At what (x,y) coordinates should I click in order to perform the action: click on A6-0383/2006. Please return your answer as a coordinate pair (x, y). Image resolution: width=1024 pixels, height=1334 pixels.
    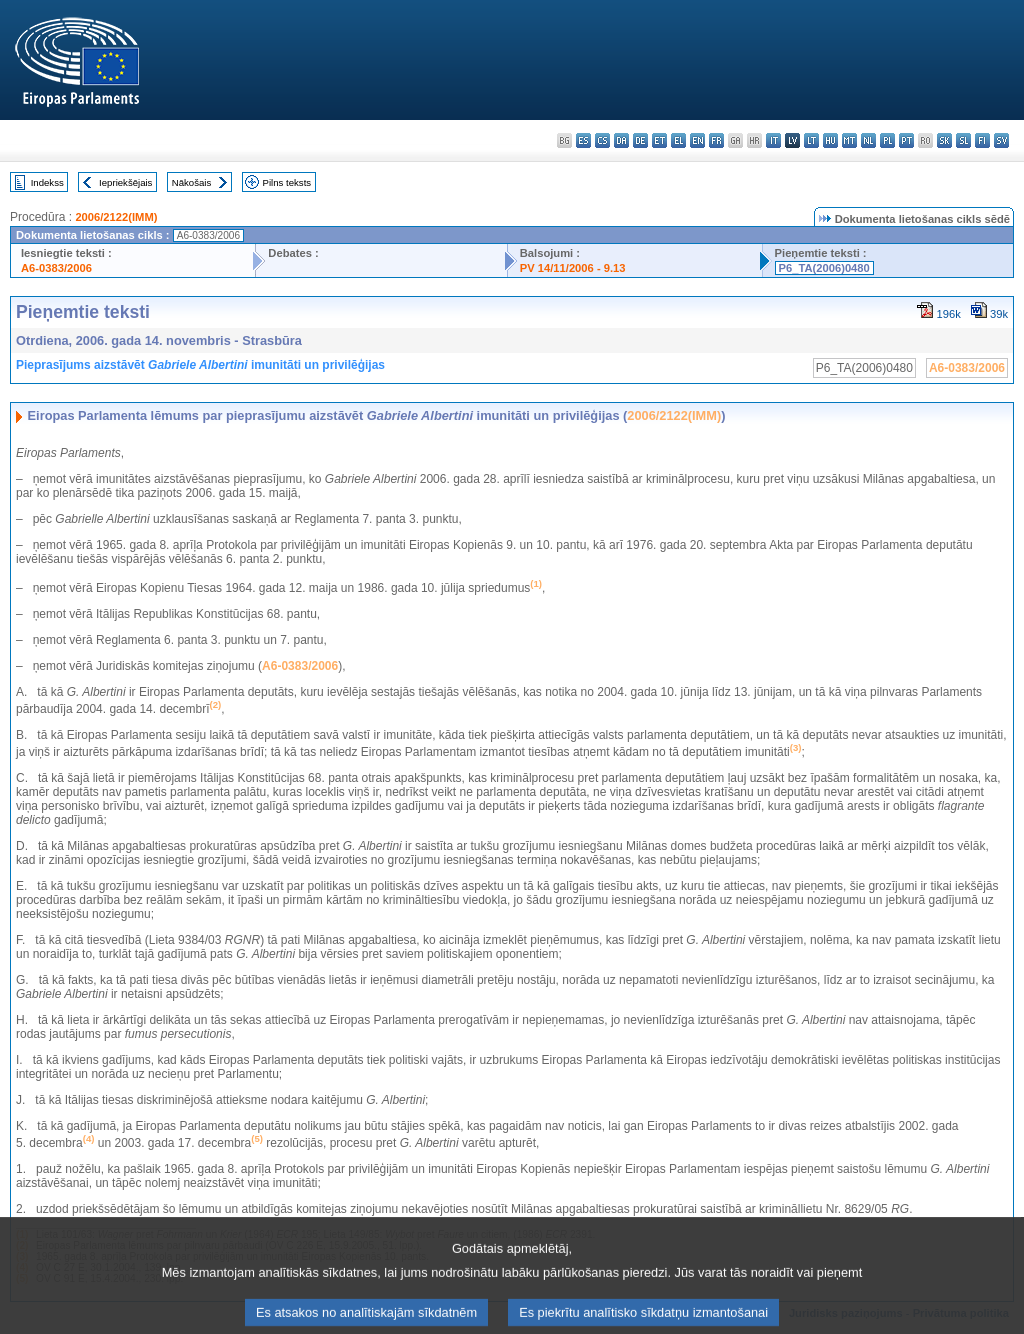
    Looking at the image, I should click on (56, 268).